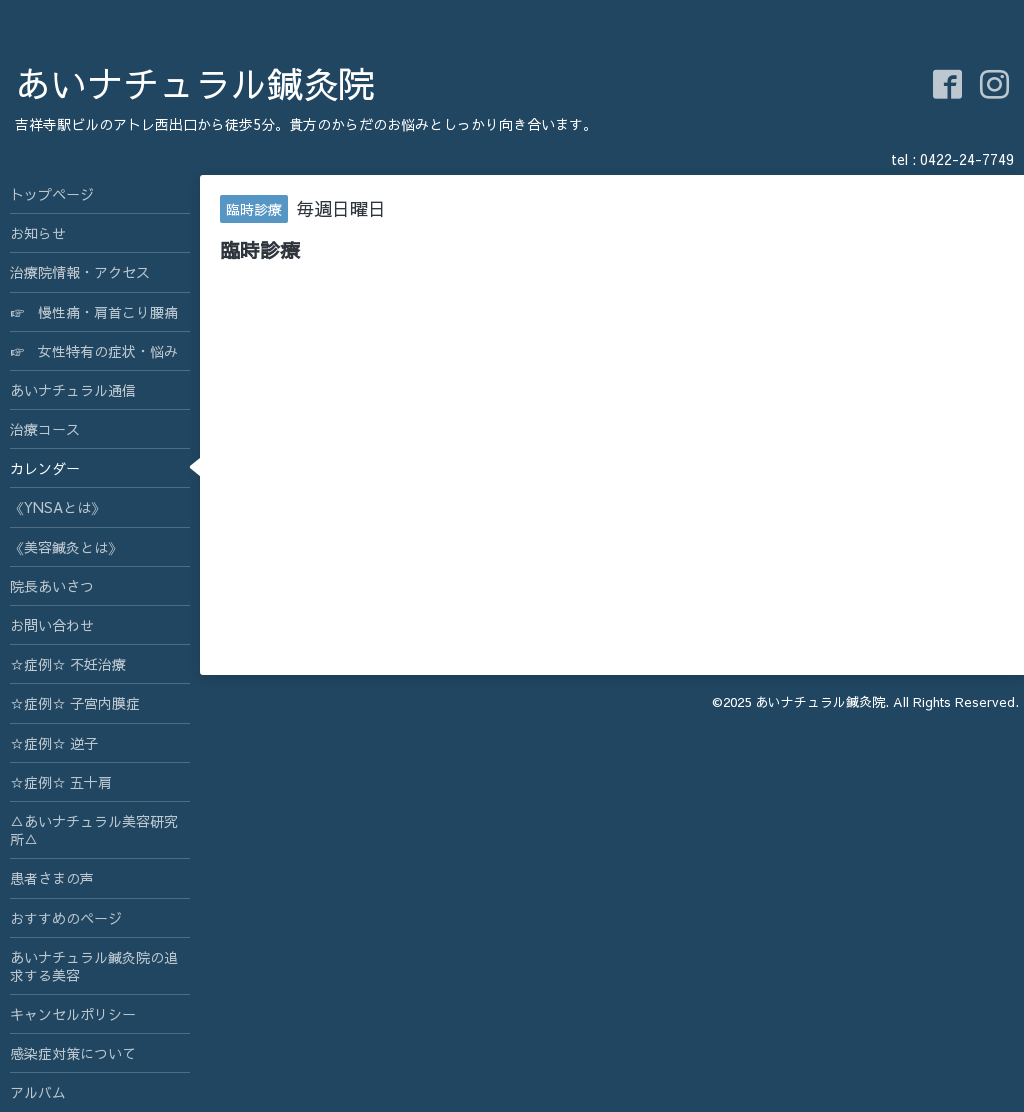  What do you see at coordinates (38, 233) in the screenshot?
I see `お知らせ` at bounding box center [38, 233].